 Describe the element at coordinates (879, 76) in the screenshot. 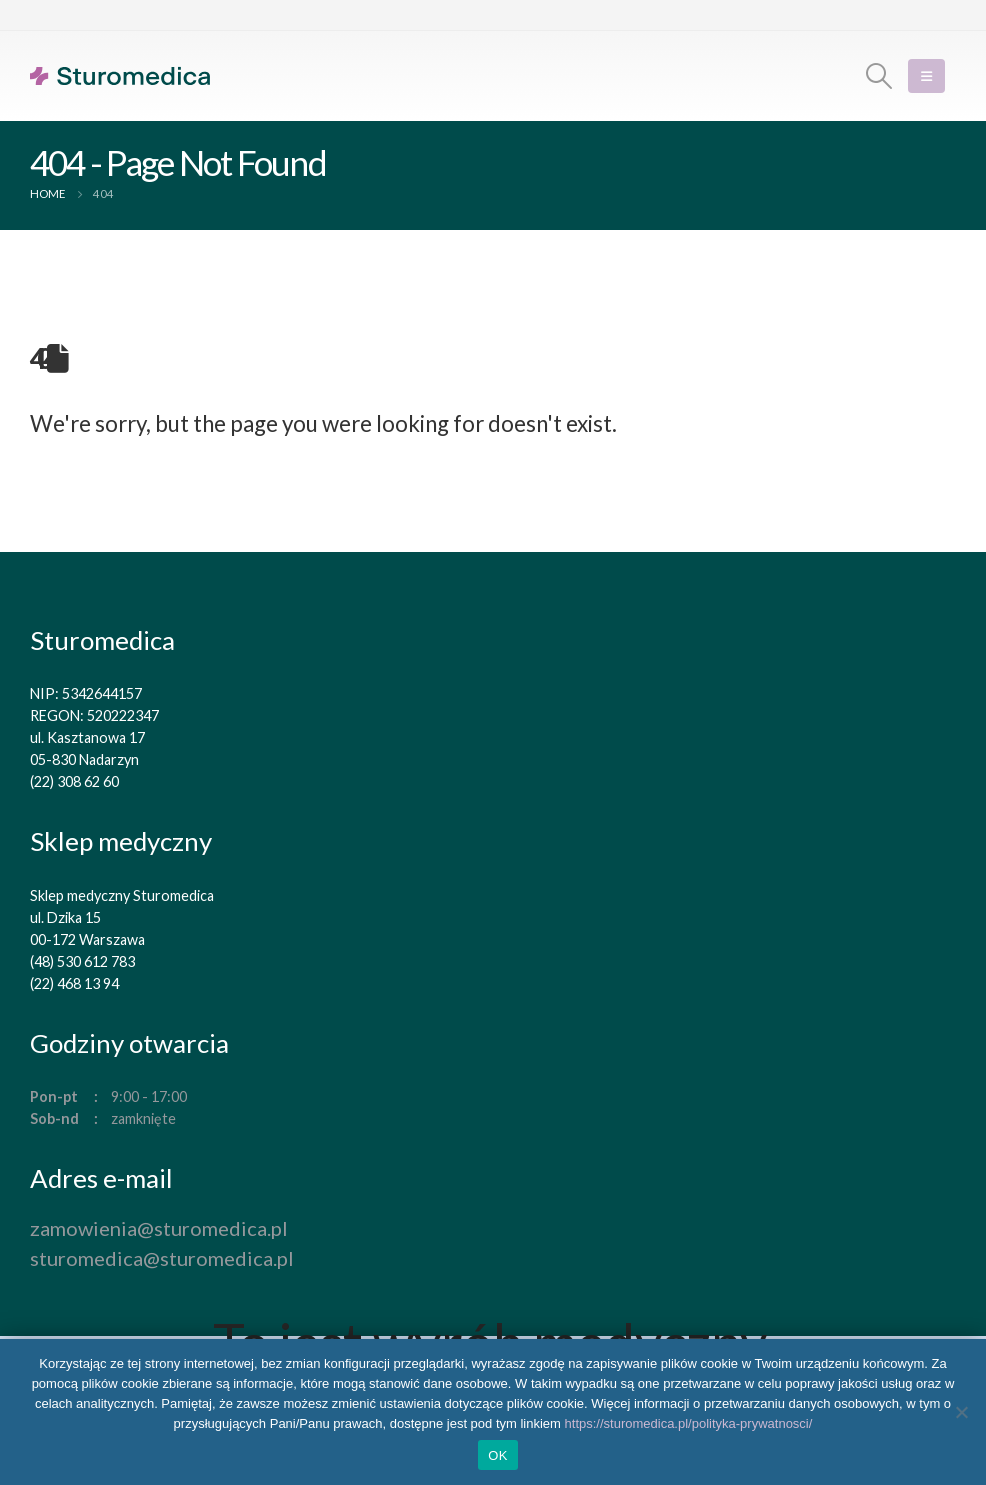

I see `[Search Toggle]` at that location.